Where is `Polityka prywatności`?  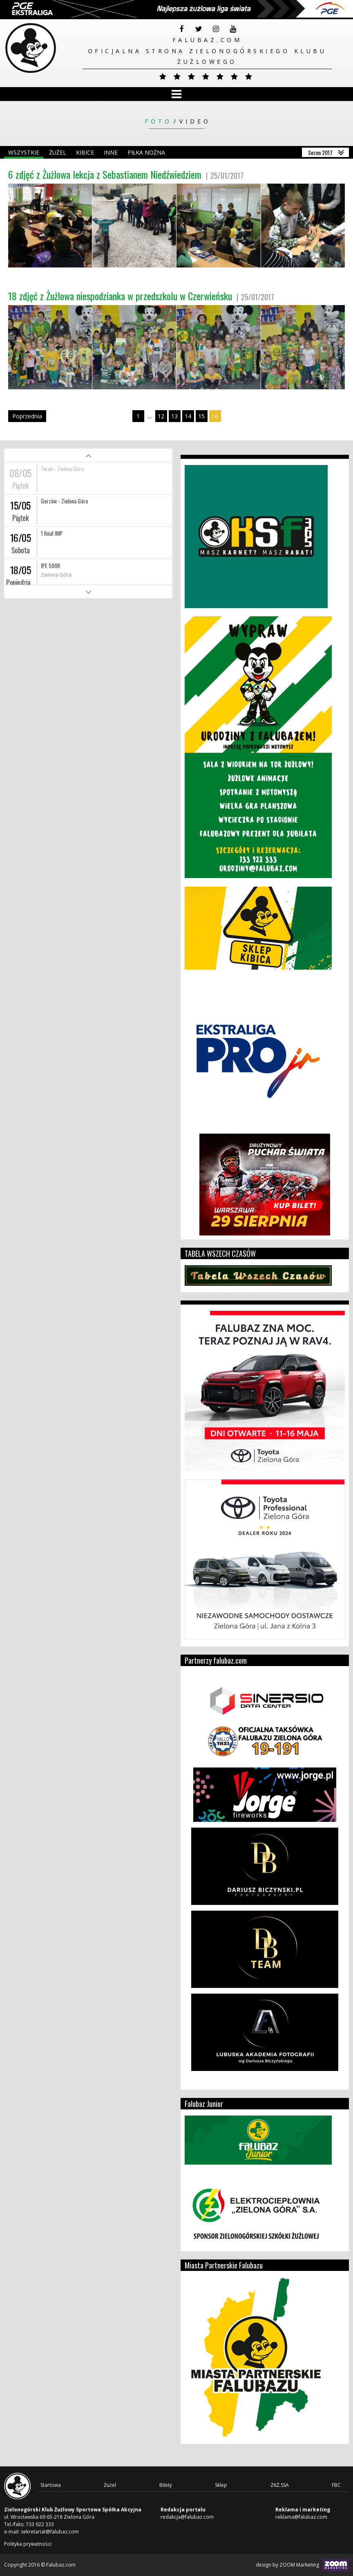 Polityka prywatności is located at coordinates (27, 2543).